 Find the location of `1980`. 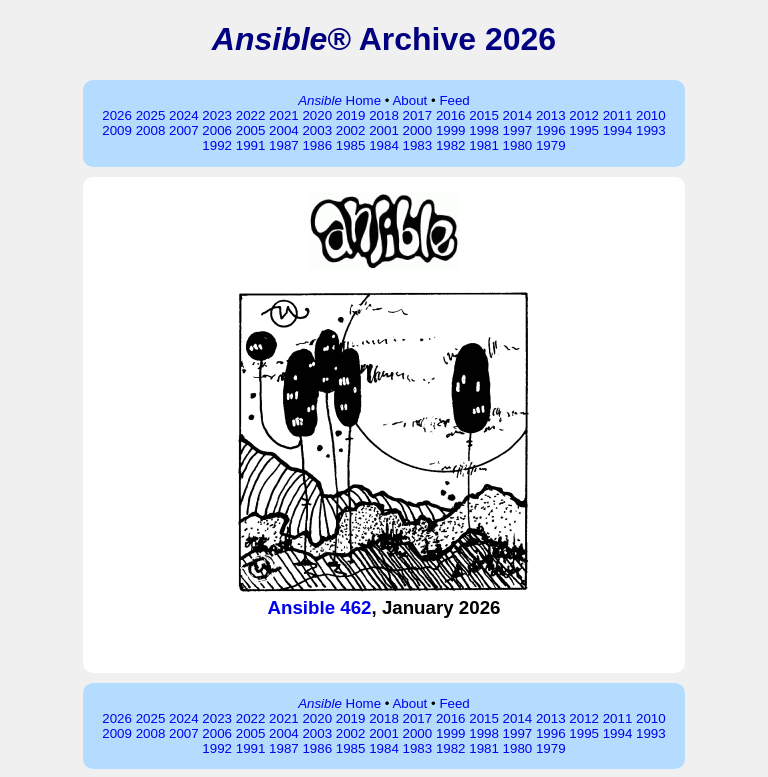

1980 is located at coordinates (518, 145).